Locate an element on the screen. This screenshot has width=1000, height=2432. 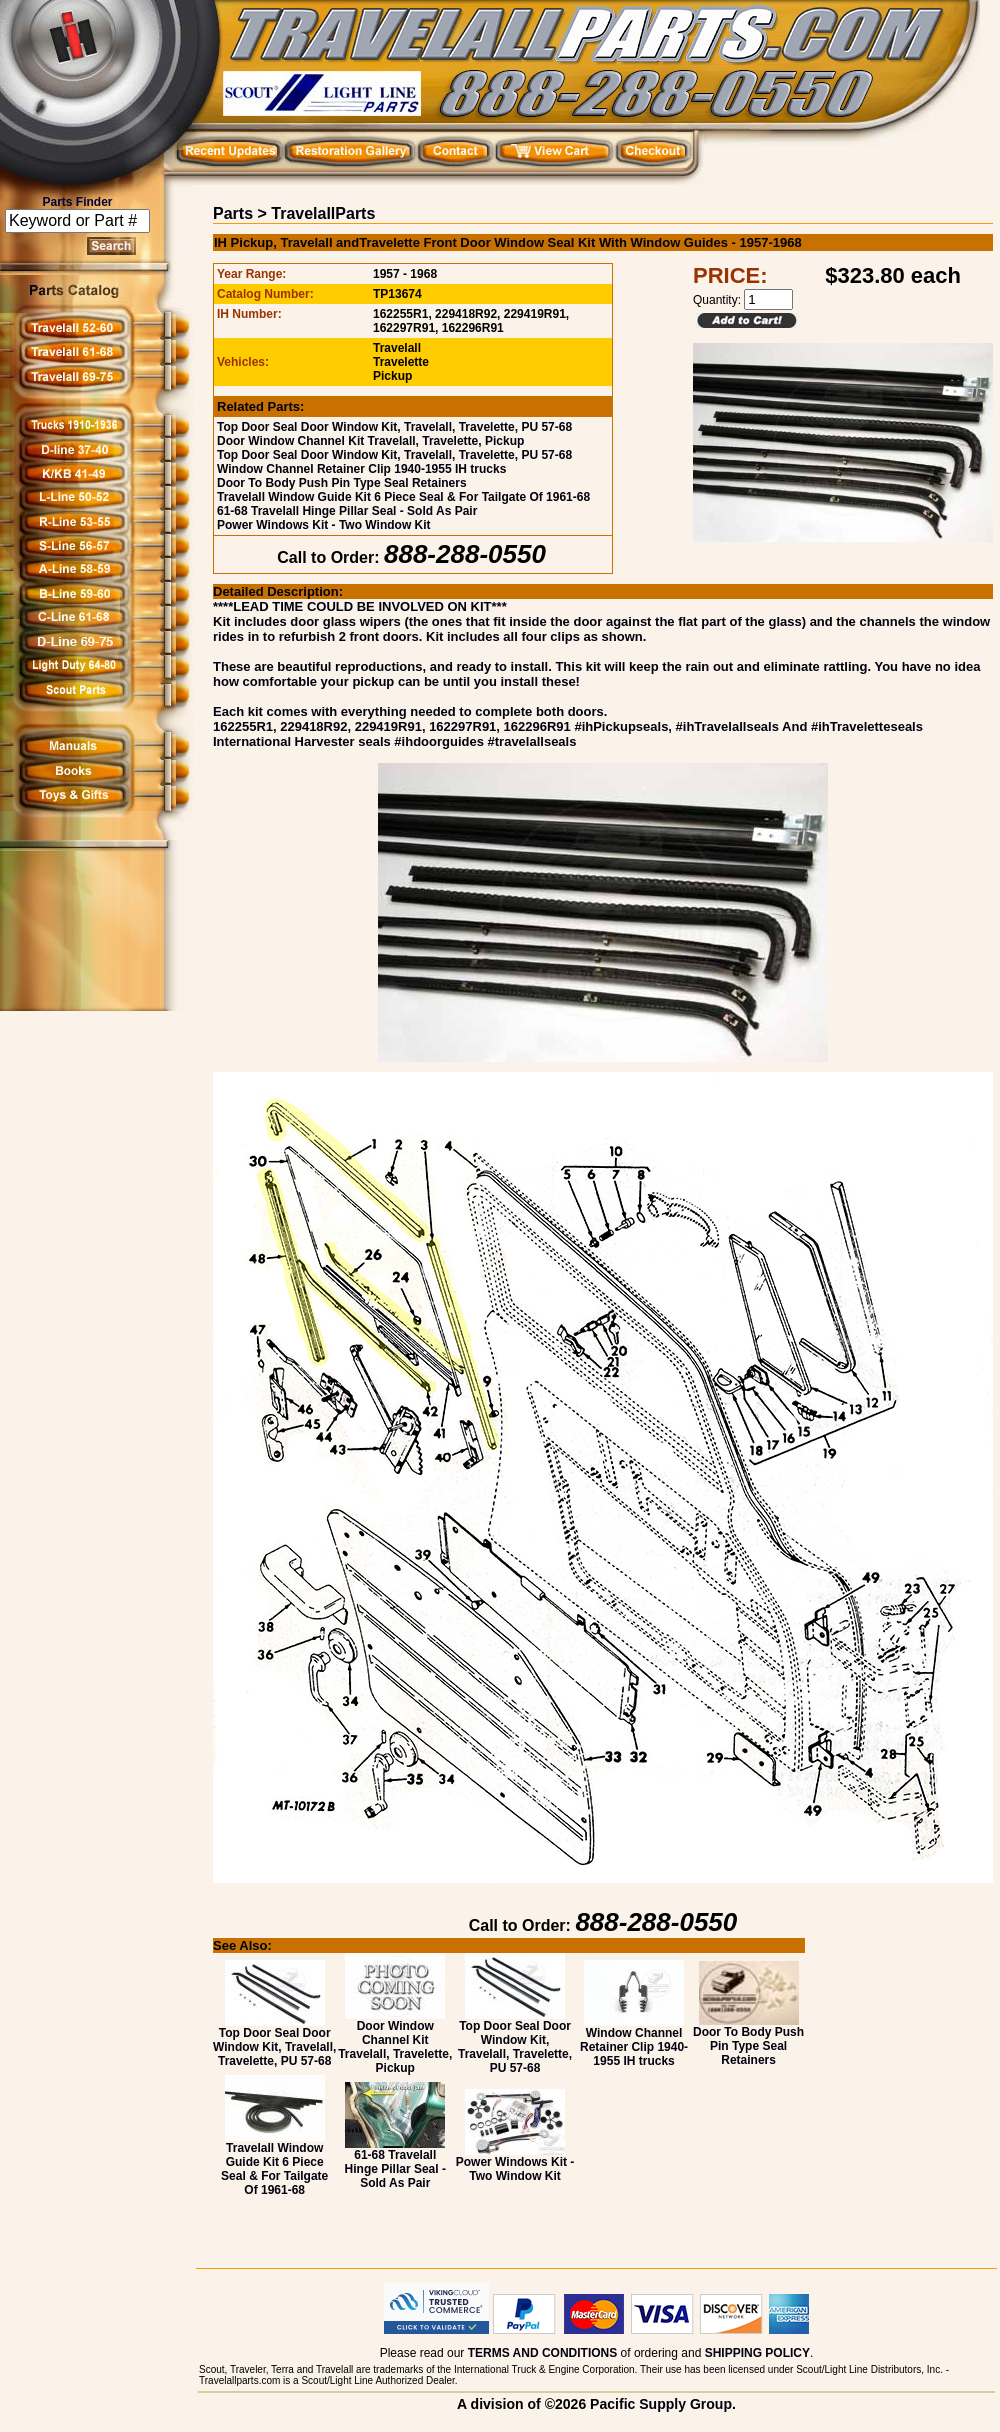
Travelall Window Guide Kit 6 Piece Seal & For Tailgate Of 1961-68 is located at coordinates (403, 497).